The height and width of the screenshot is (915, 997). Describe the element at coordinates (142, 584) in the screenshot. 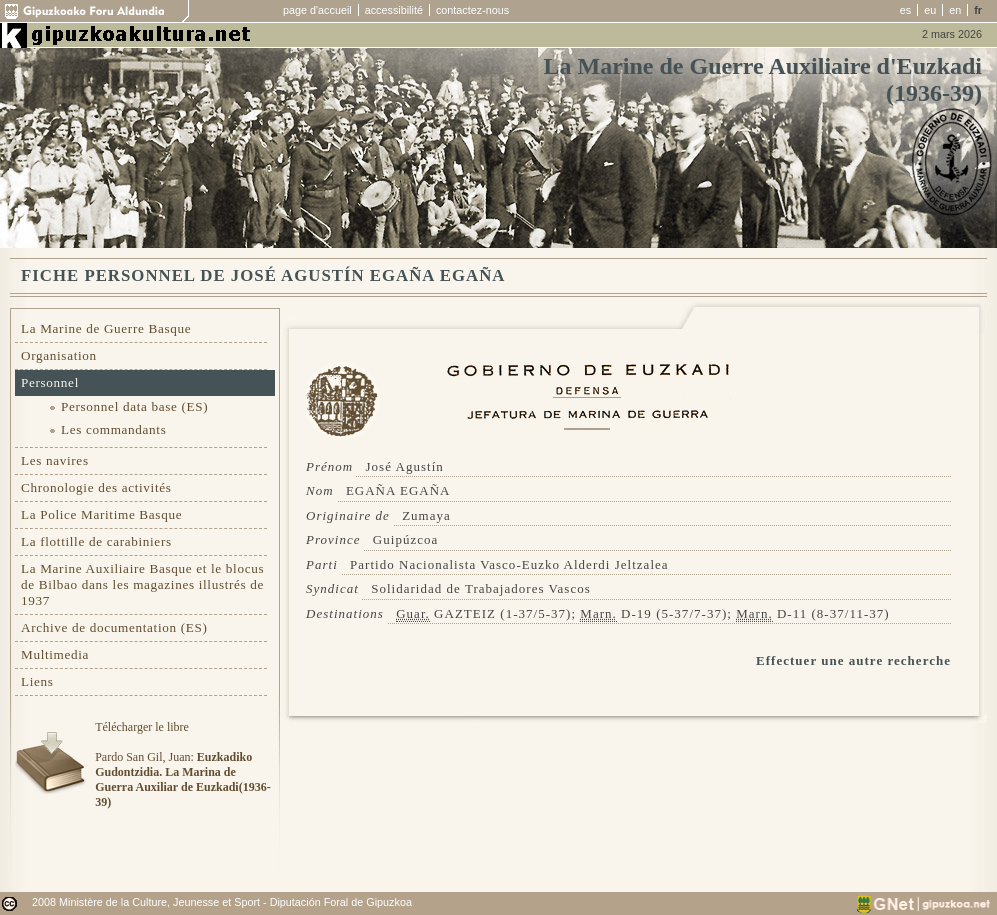

I see `La Marine Auxiliaire Basque et le blocus de Bilbao dans les magazines illustrés de 1937` at that location.